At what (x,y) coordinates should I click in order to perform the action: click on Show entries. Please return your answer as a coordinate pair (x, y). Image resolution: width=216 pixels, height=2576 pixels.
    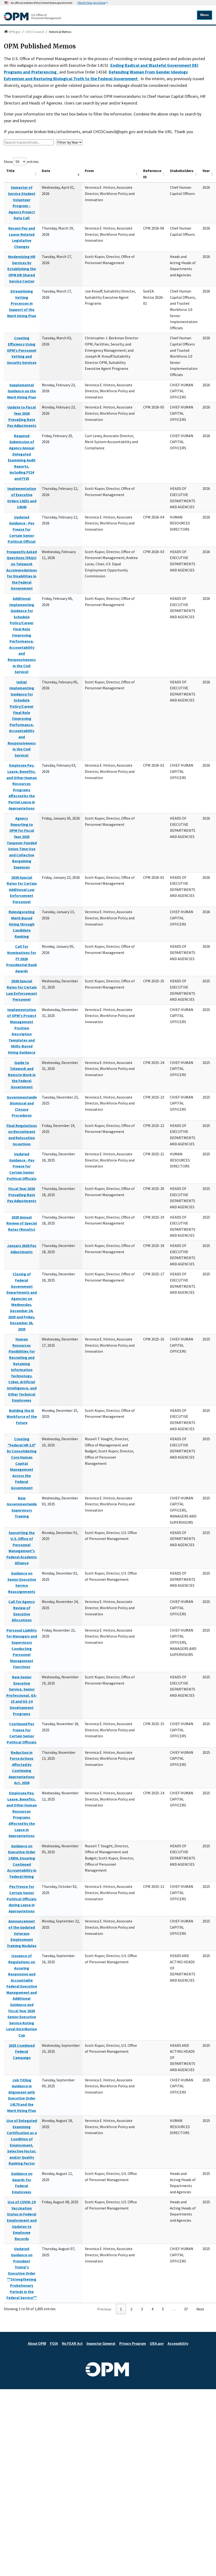
    Looking at the image, I should click on (21, 161).